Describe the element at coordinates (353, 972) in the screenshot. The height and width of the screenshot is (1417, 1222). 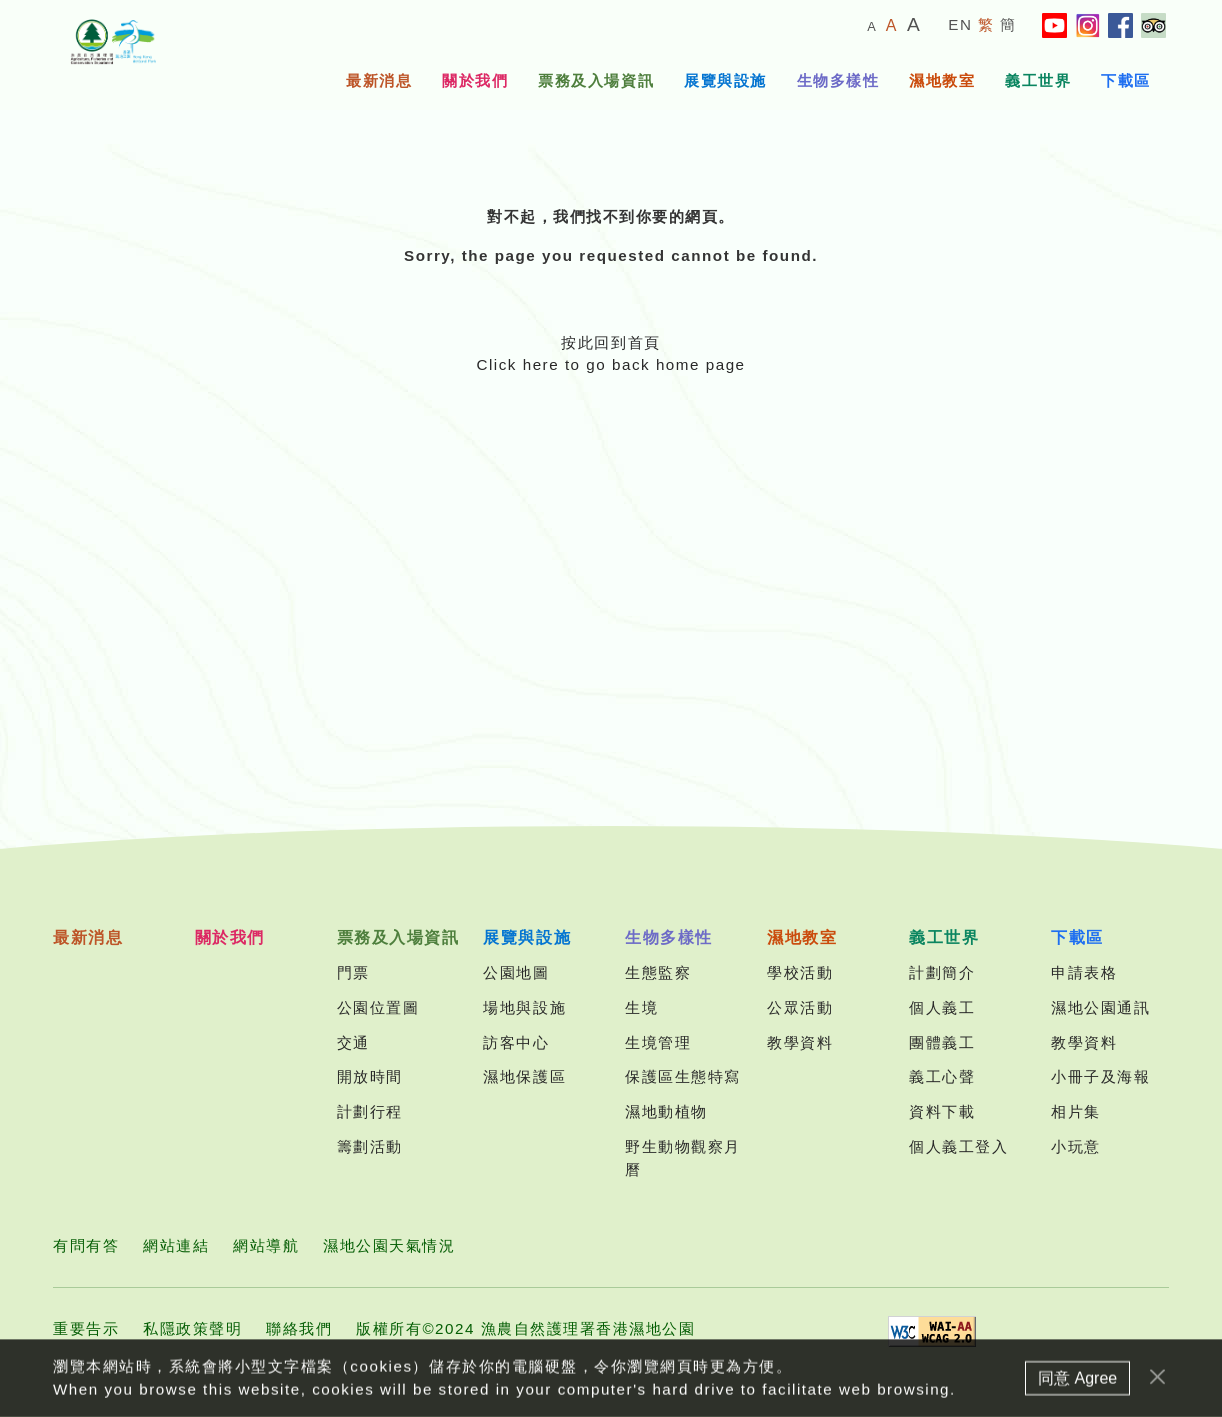
I see `門票` at that location.